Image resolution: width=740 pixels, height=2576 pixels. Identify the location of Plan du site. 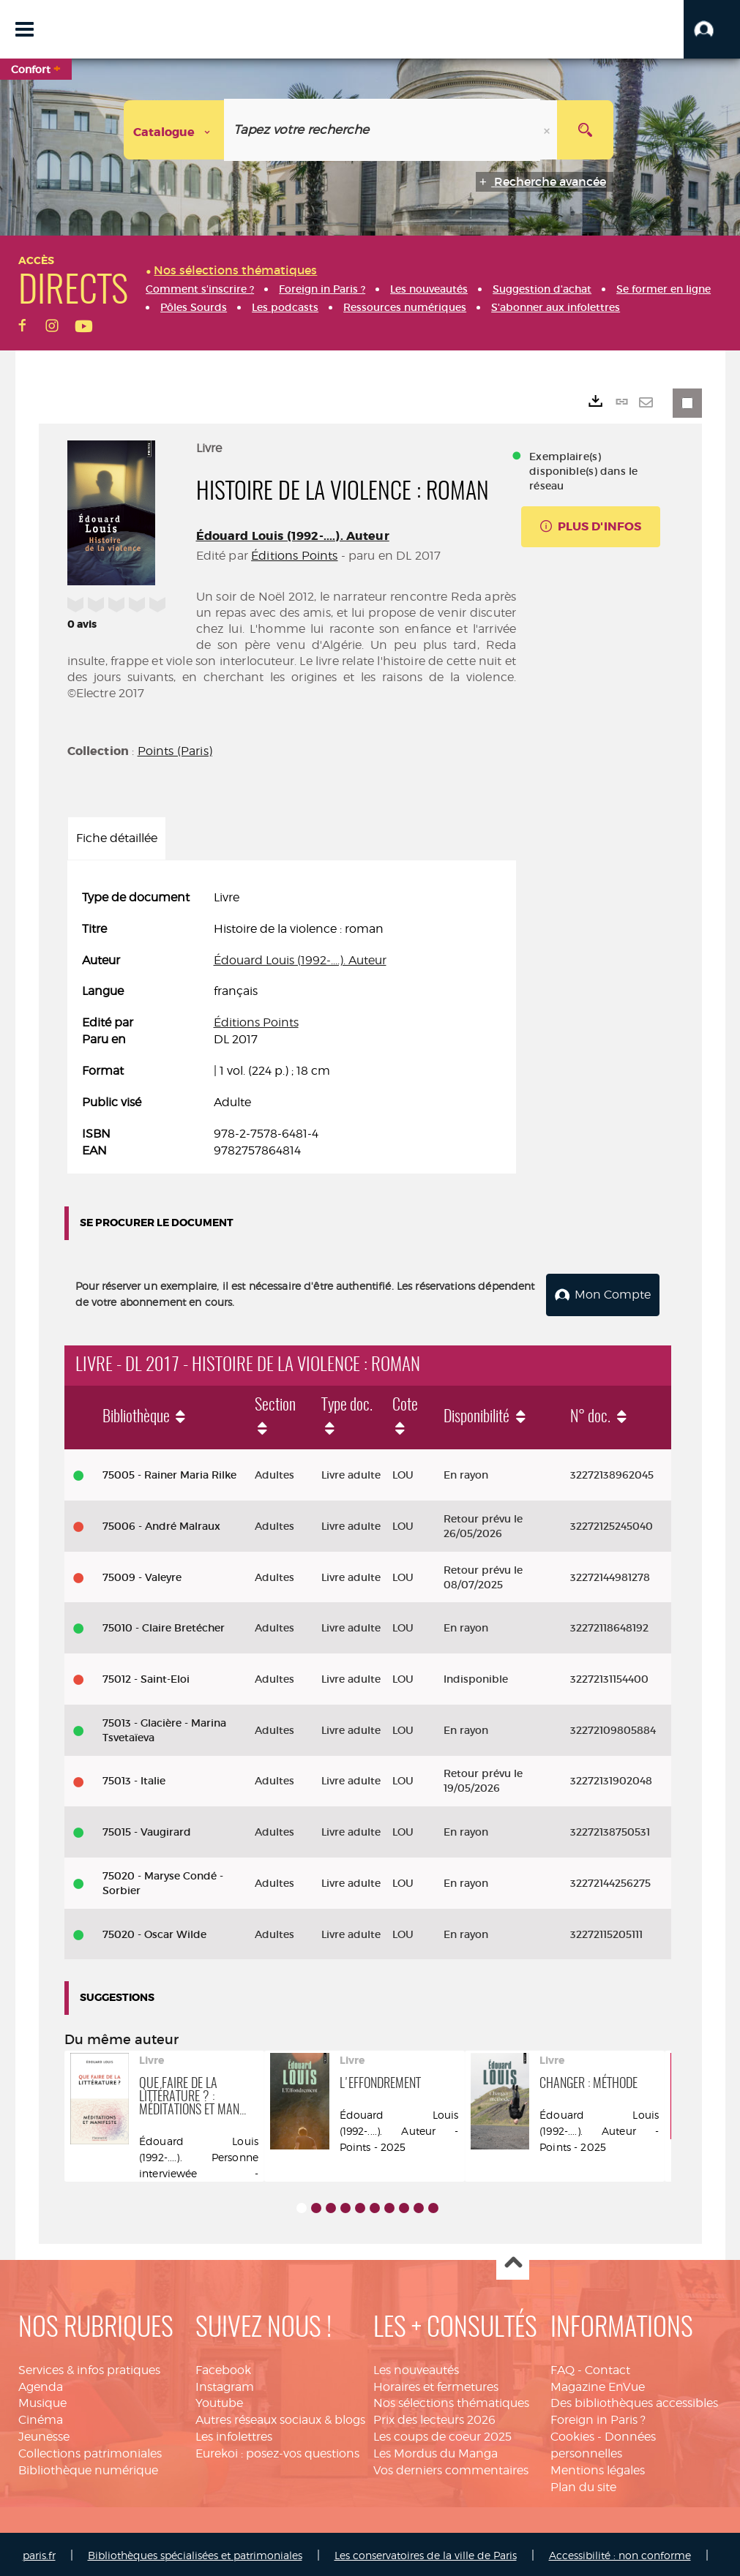
(583, 2484).